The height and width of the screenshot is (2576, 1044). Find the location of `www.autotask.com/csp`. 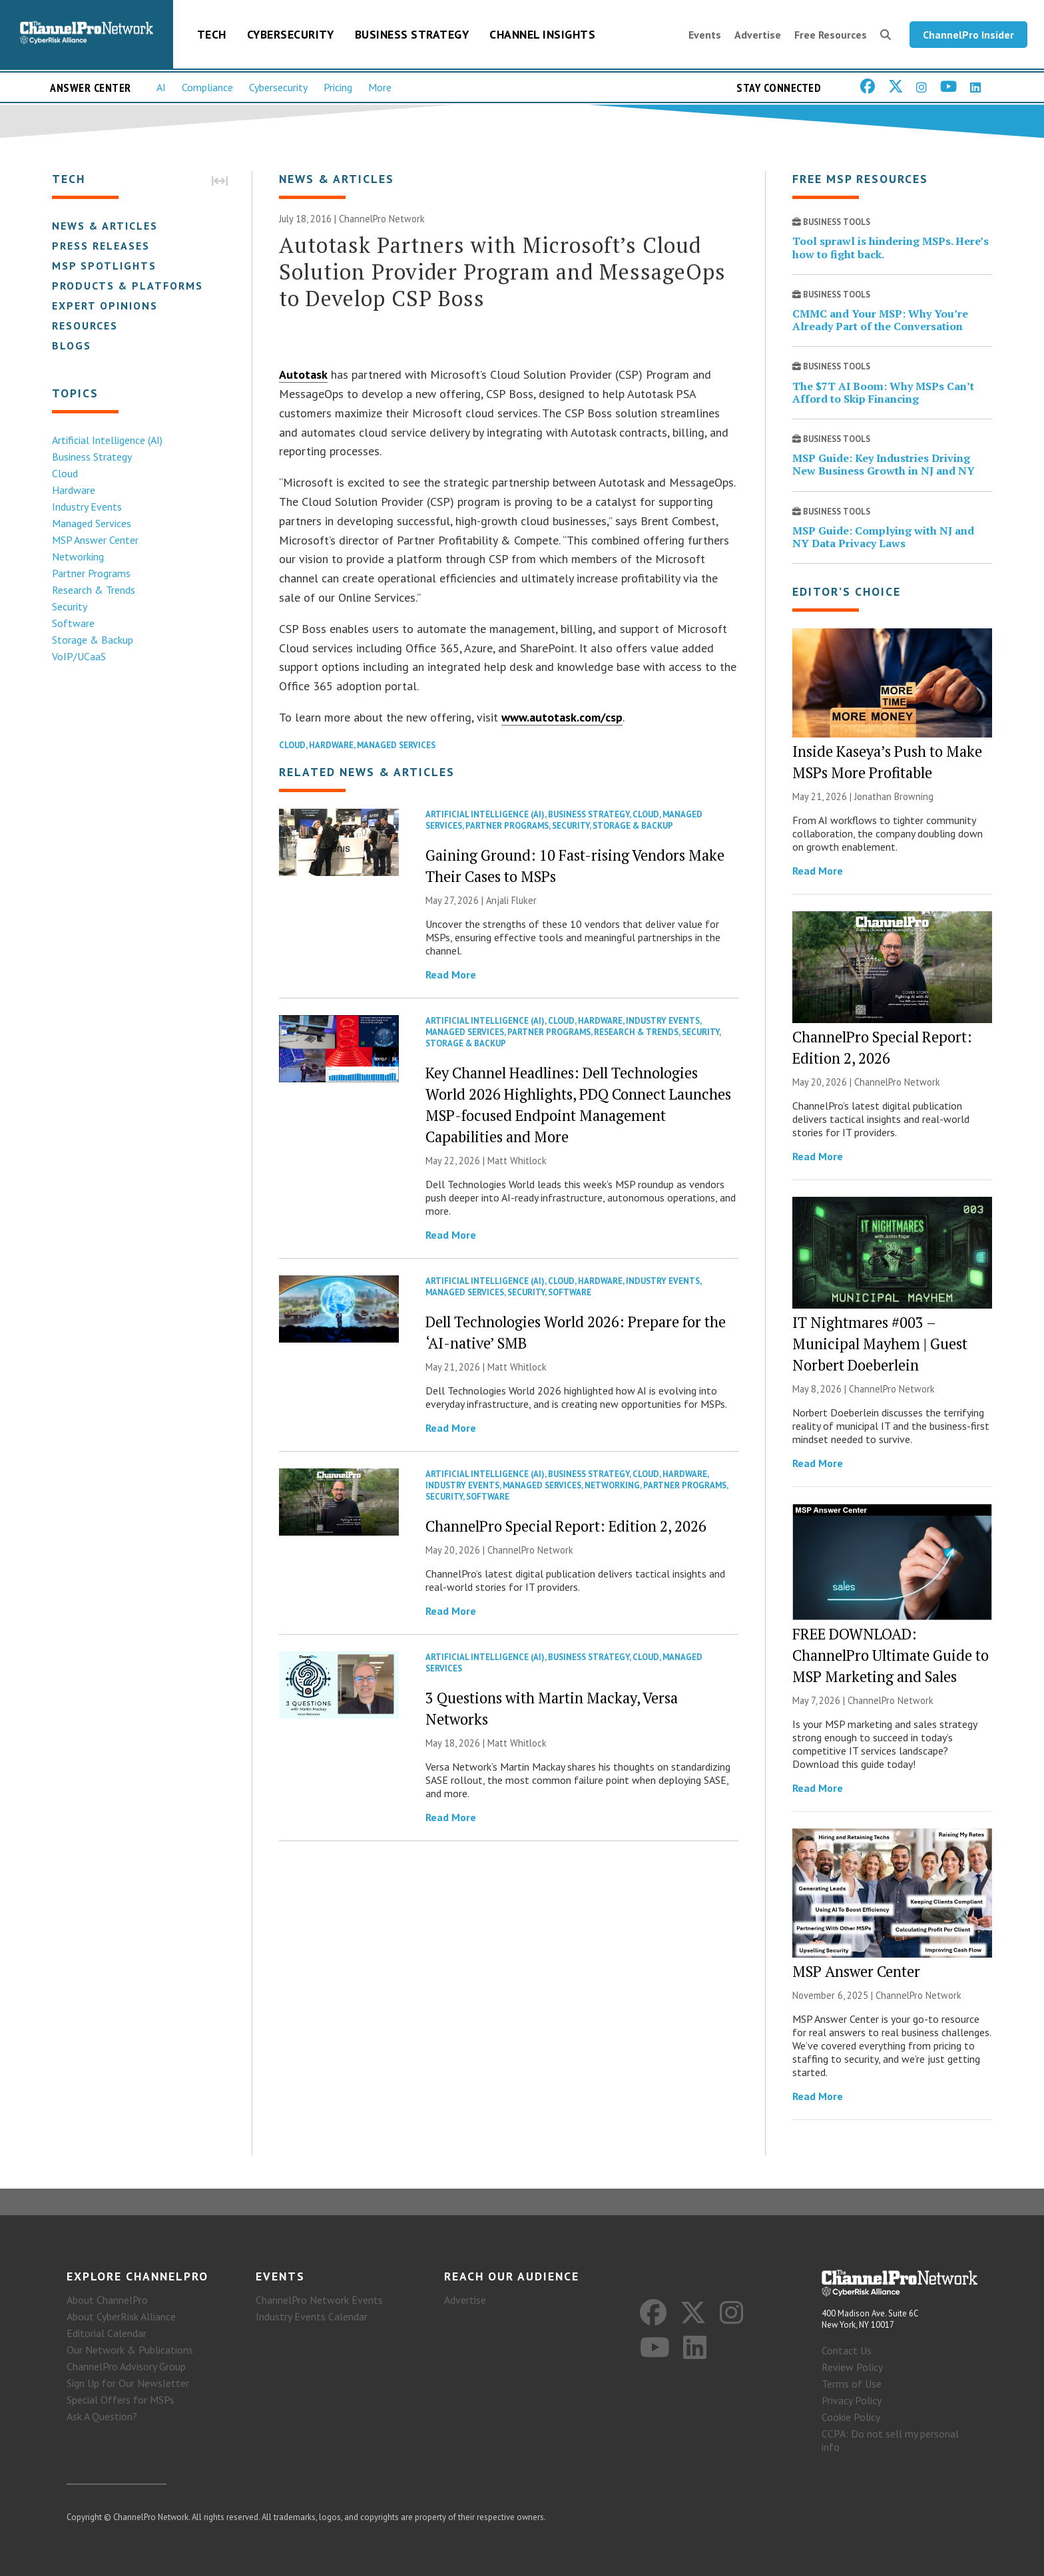

www.autotask.com/csp is located at coordinates (562, 717).